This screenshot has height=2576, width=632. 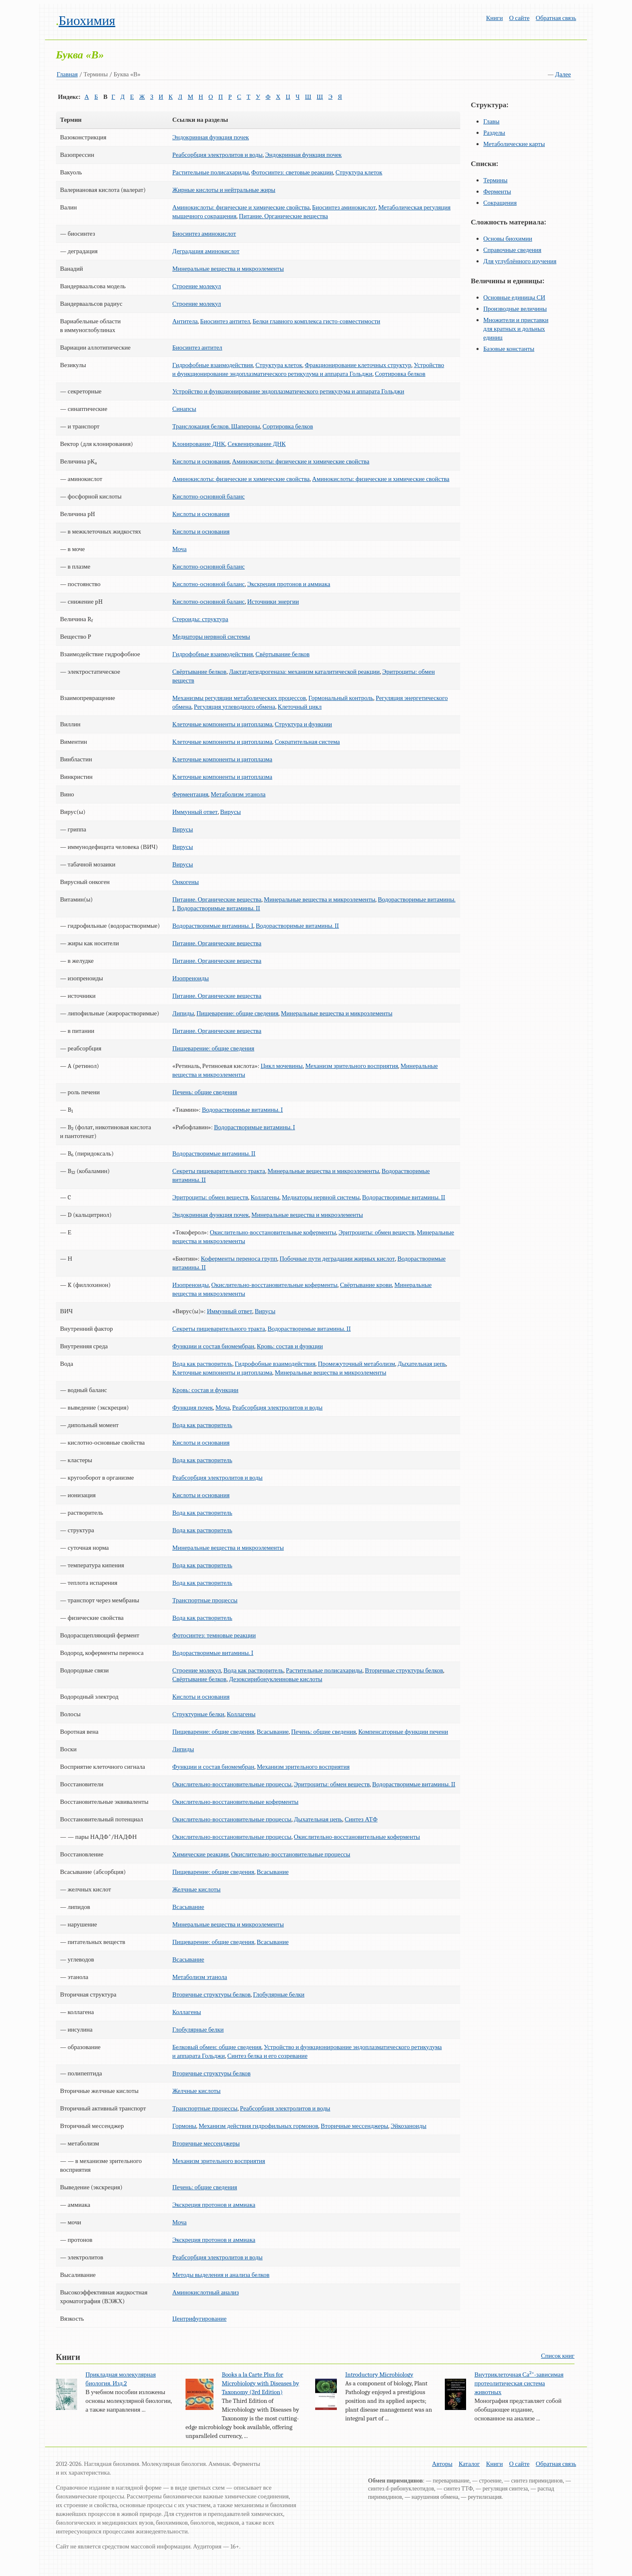 What do you see at coordinates (223, 190) in the screenshot?
I see `Жирные кислоты и нейтральные жиры` at bounding box center [223, 190].